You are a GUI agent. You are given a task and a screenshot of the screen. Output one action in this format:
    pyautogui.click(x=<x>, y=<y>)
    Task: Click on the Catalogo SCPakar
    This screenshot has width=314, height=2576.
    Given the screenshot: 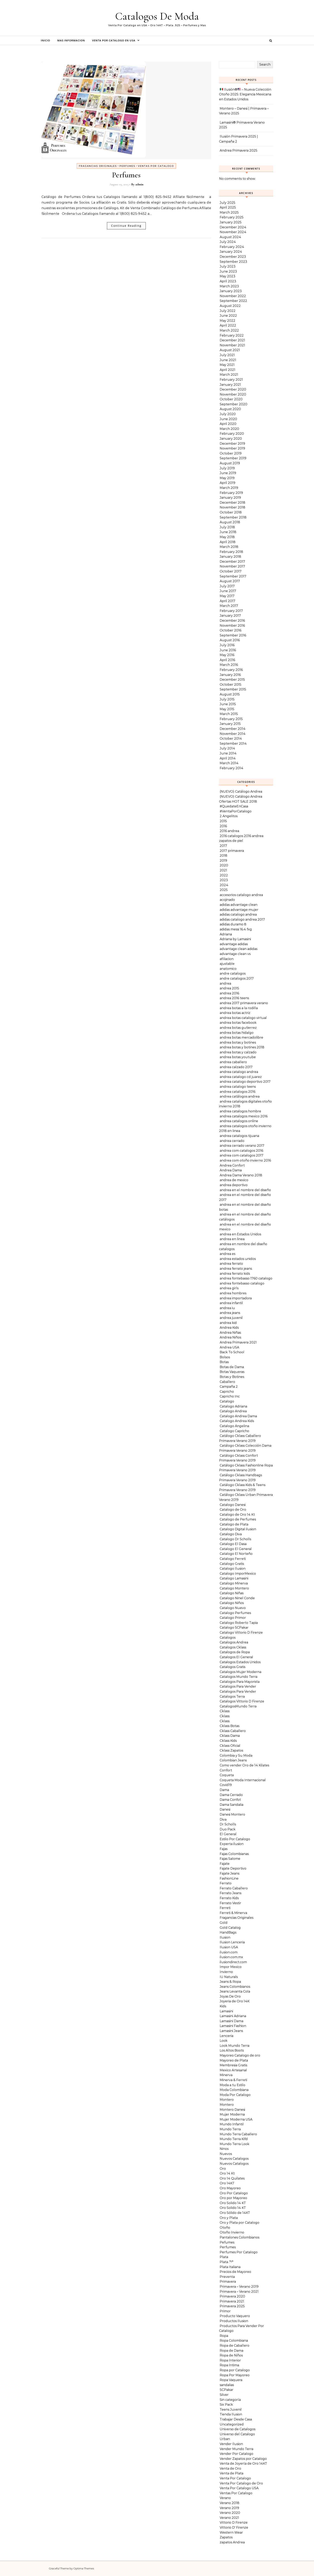 What is the action you would take?
    pyautogui.click(x=234, y=1627)
    